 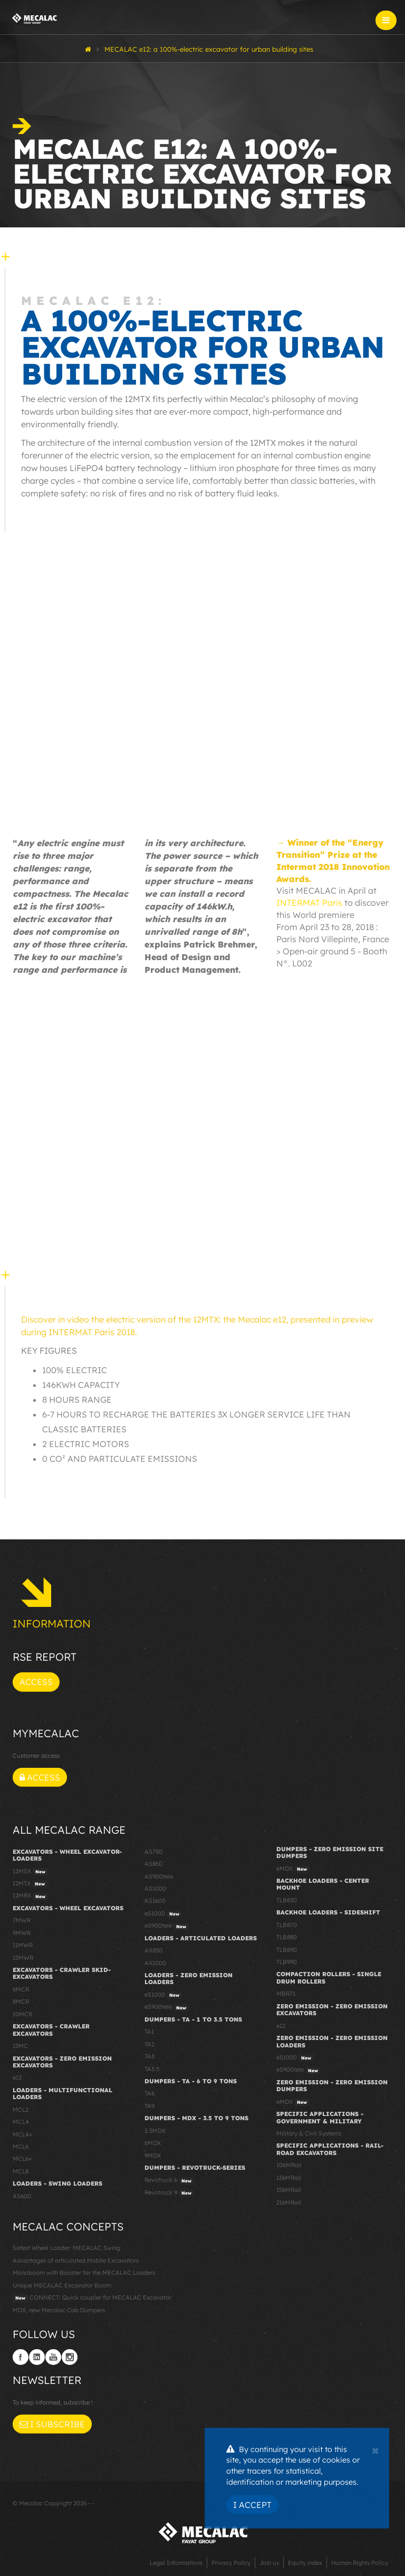 What do you see at coordinates (286, 1962) in the screenshot?
I see `TLB990` at bounding box center [286, 1962].